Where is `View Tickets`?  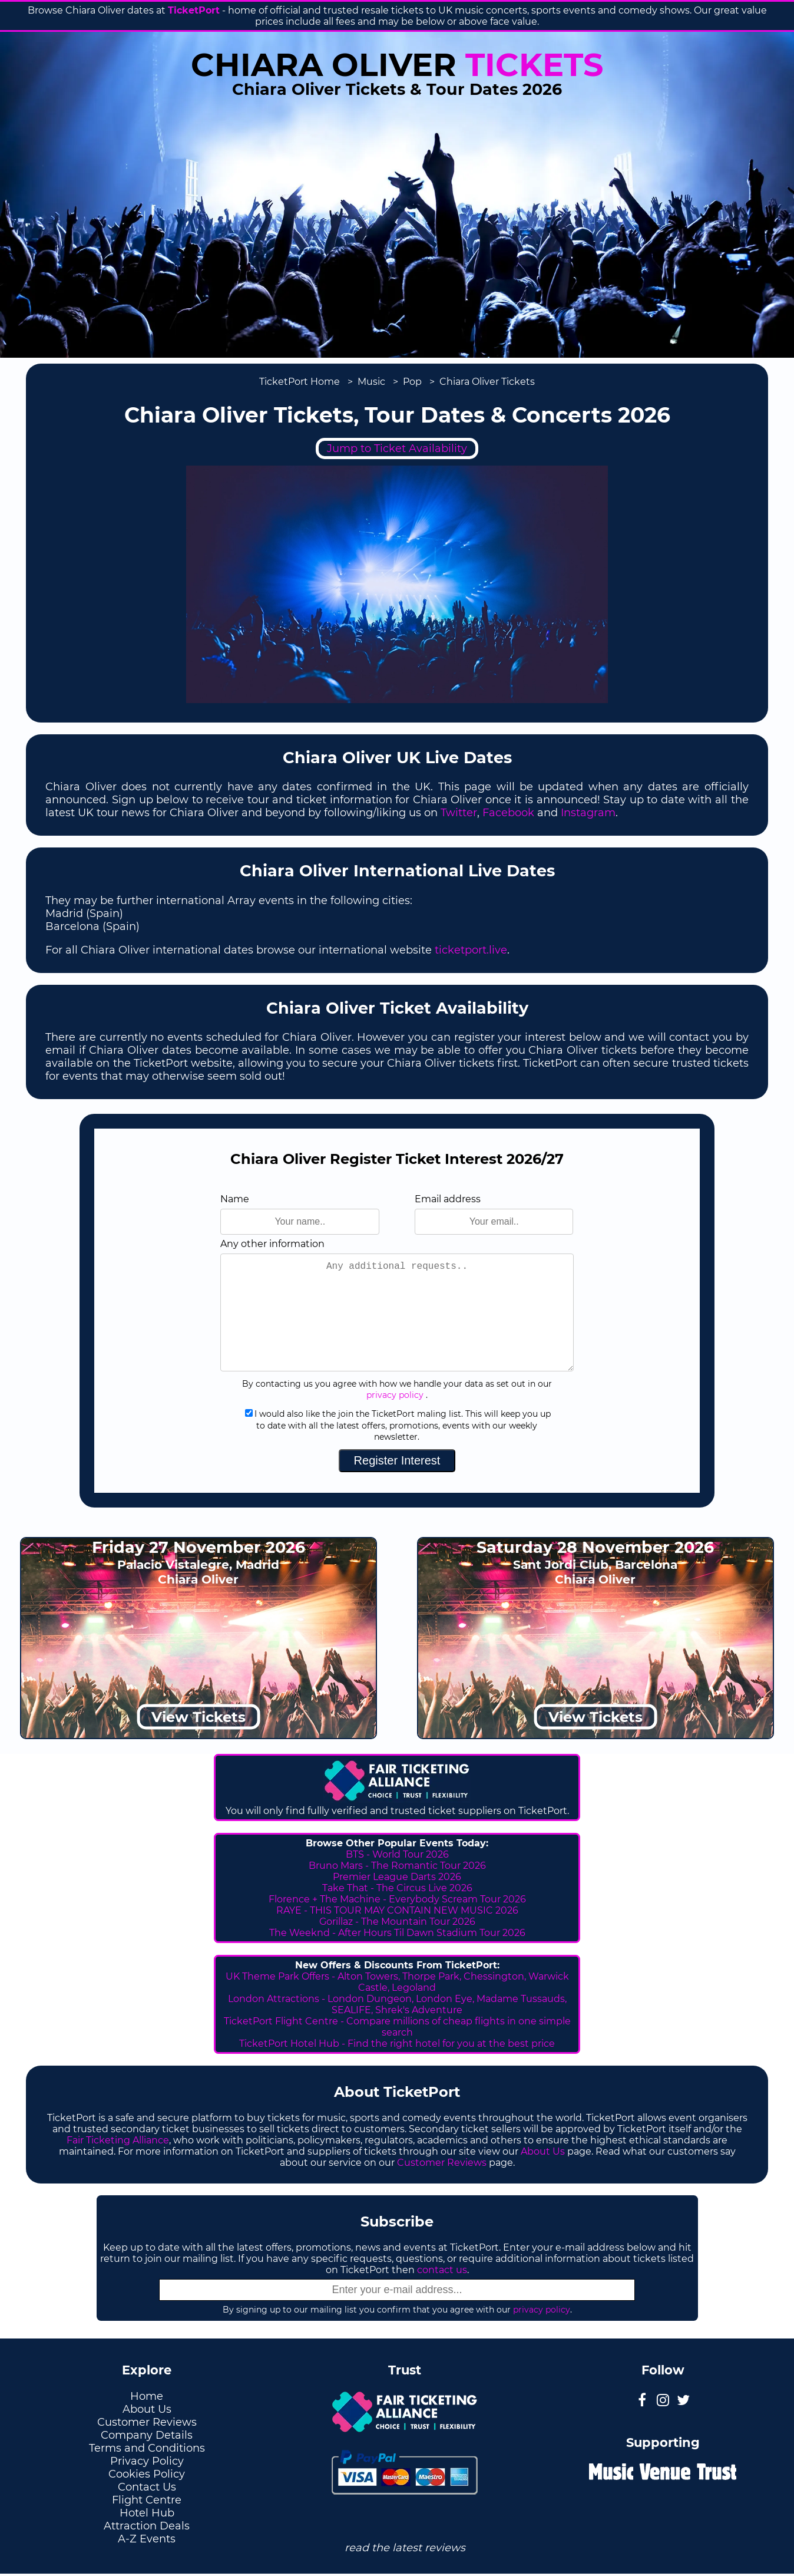 View Tickets is located at coordinates (198, 1717).